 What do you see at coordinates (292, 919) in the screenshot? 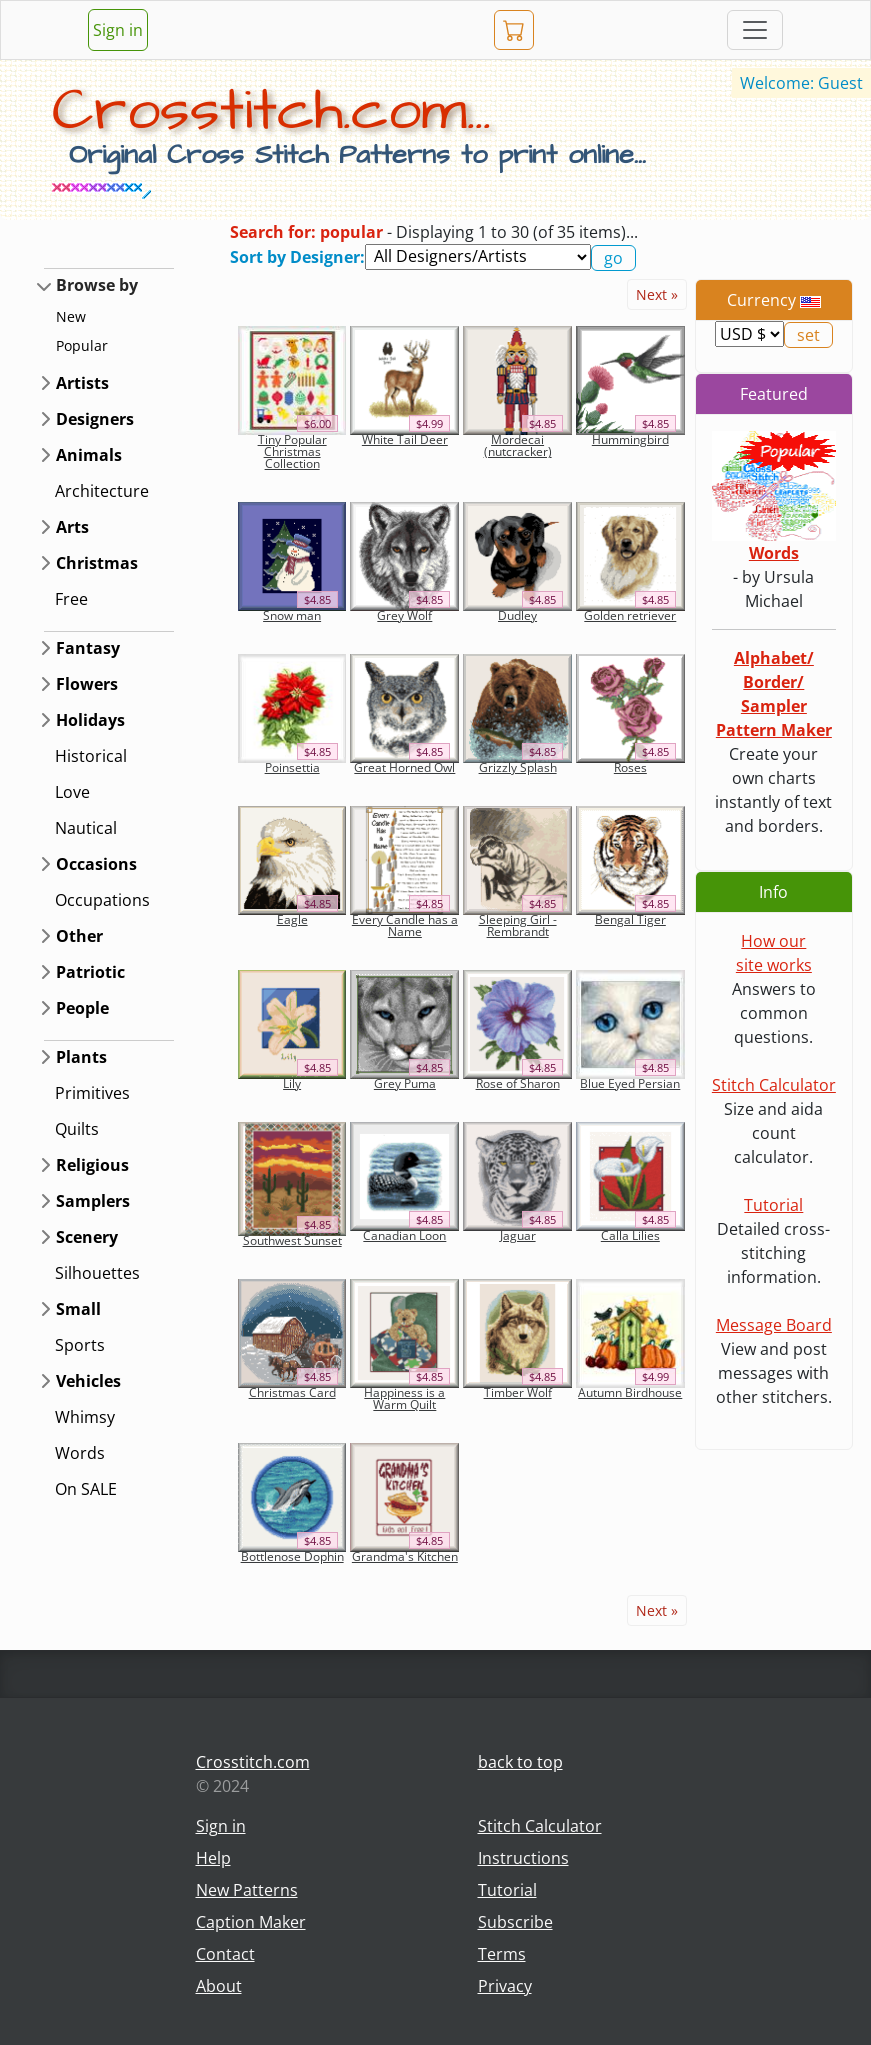
I see `Eagle` at bounding box center [292, 919].